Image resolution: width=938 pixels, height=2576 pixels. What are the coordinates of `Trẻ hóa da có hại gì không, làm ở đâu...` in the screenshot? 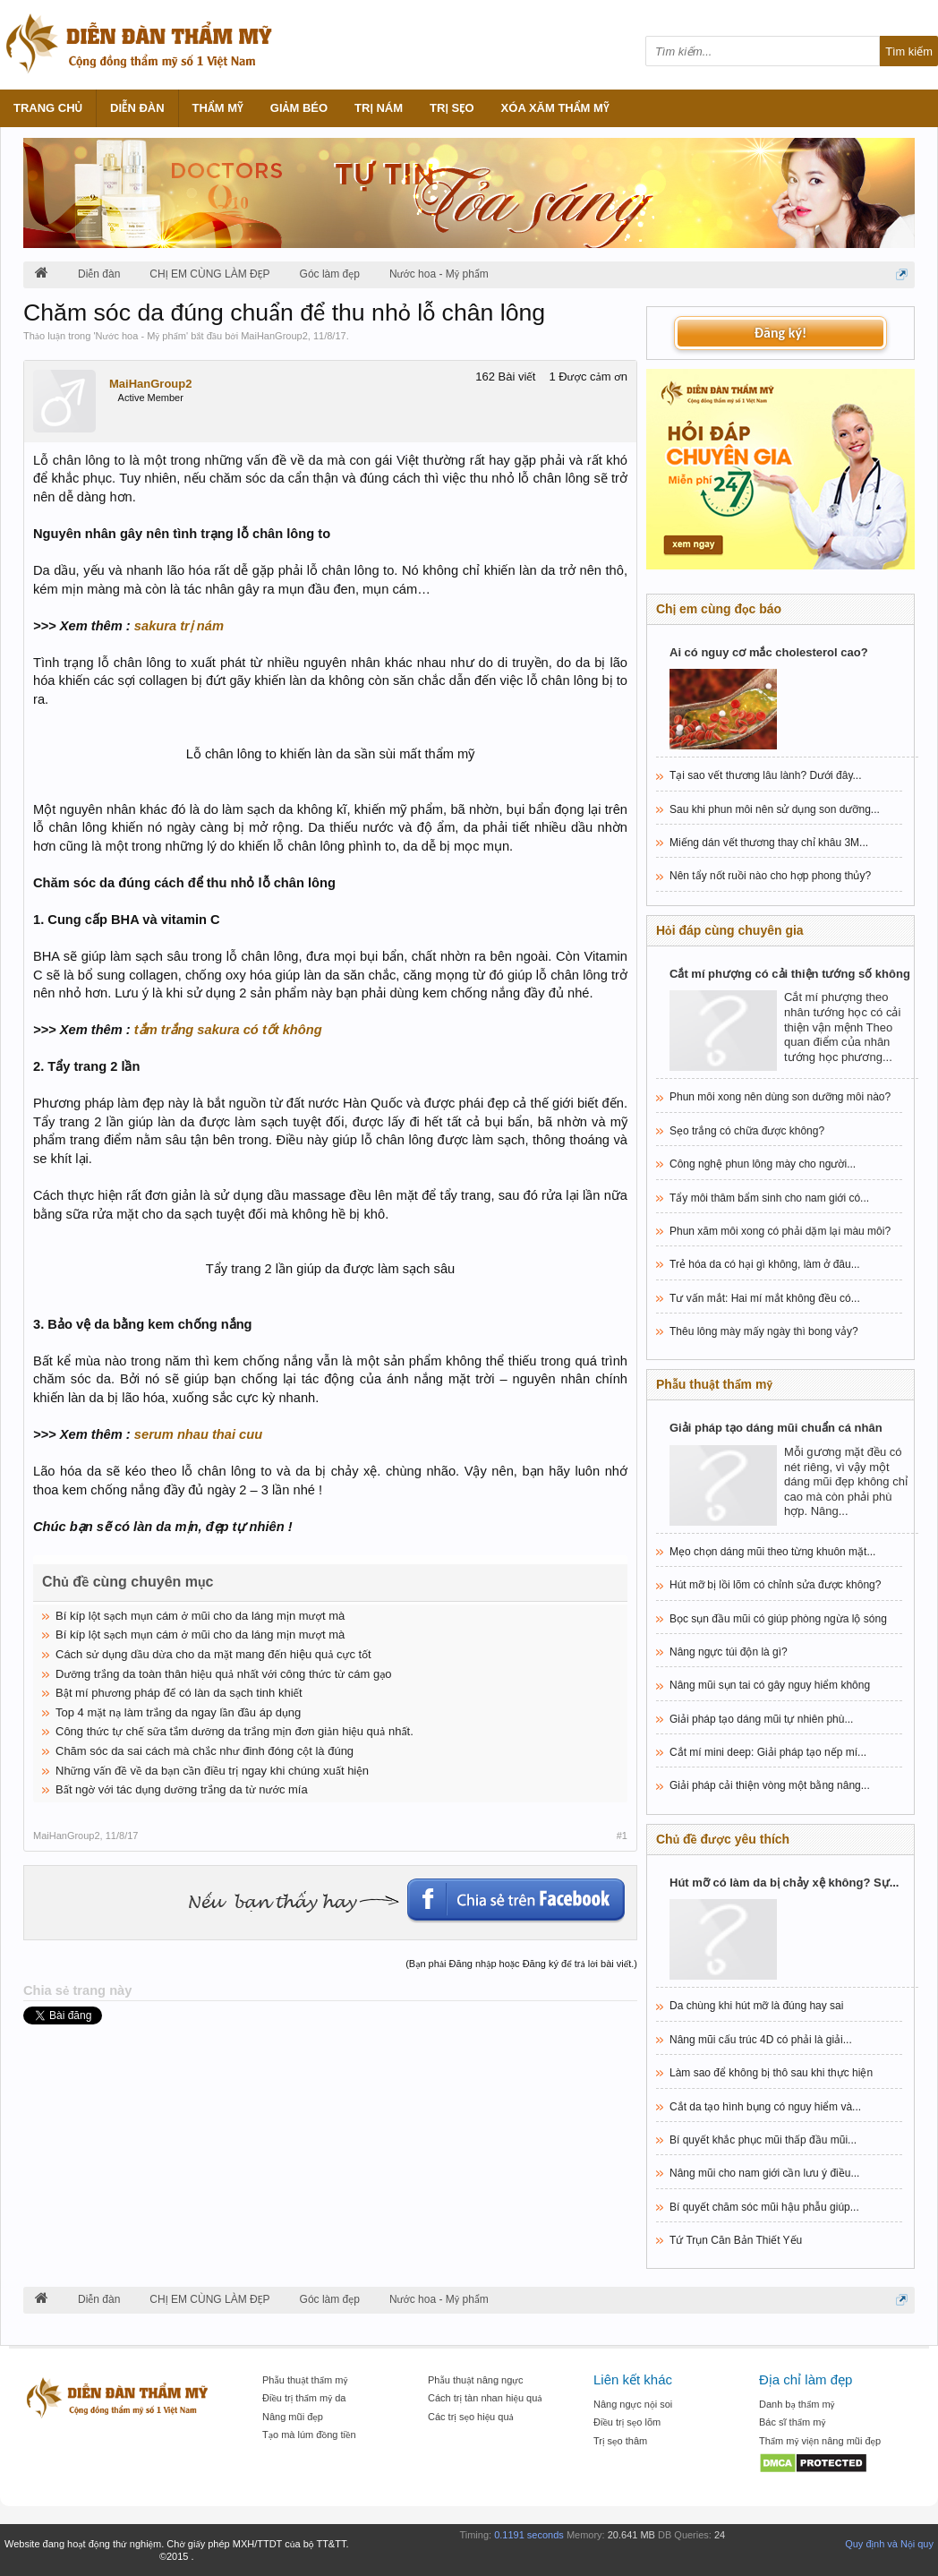 It's located at (764, 1264).